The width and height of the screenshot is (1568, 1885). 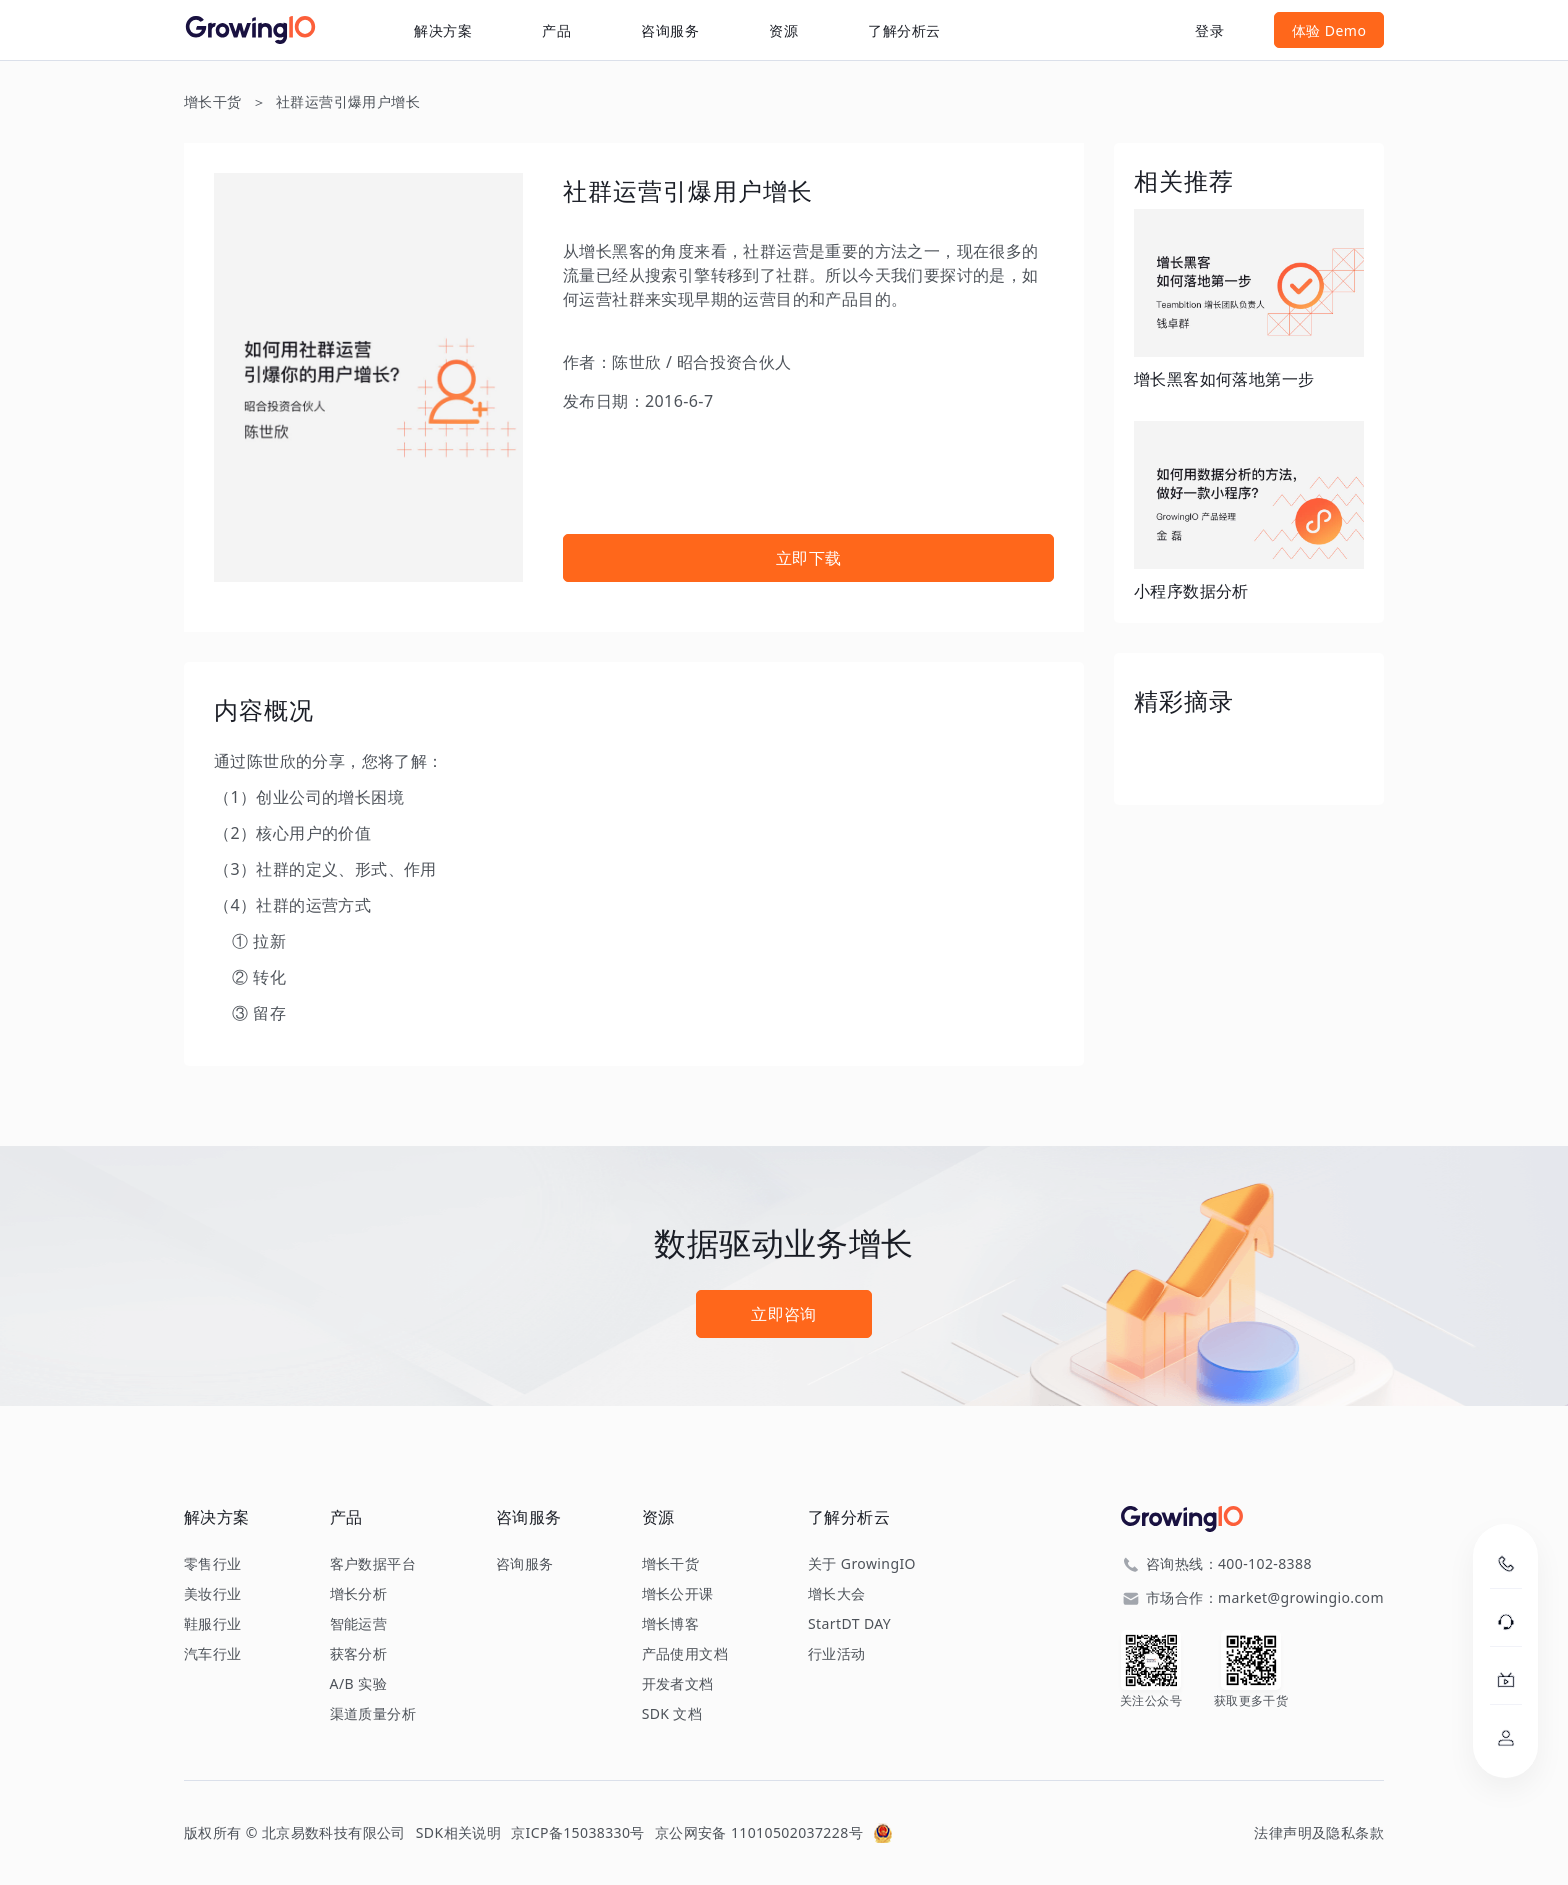 What do you see at coordinates (678, 1684) in the screenshot?
I see `开发者文档` at bounding box center [678, 1684].